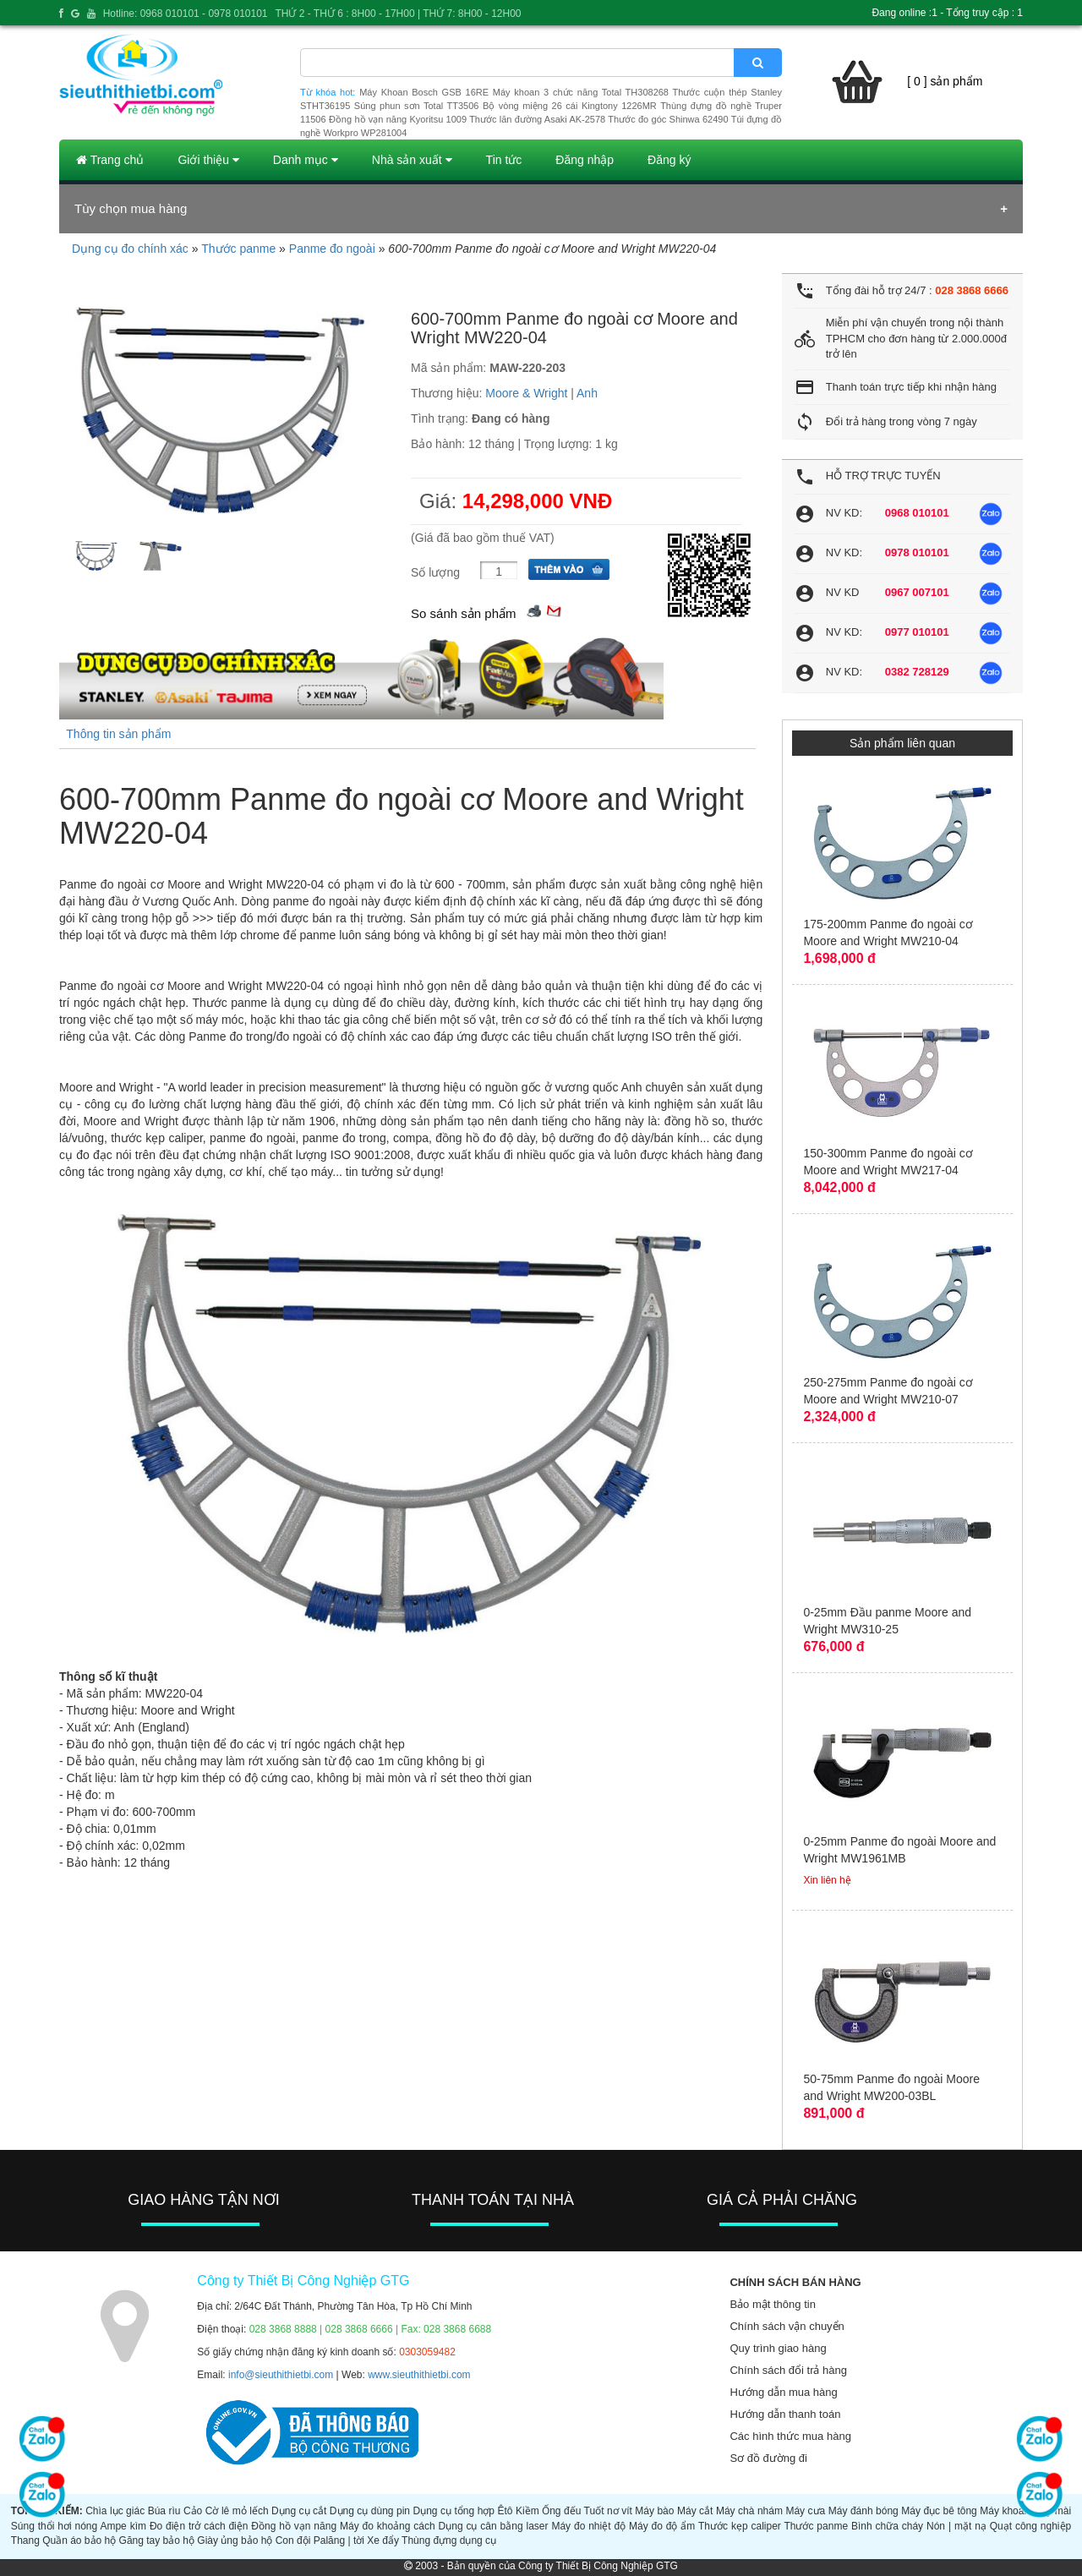  I want to click on Thước lăn đường Asaki AK-2578, so click(537, 119).